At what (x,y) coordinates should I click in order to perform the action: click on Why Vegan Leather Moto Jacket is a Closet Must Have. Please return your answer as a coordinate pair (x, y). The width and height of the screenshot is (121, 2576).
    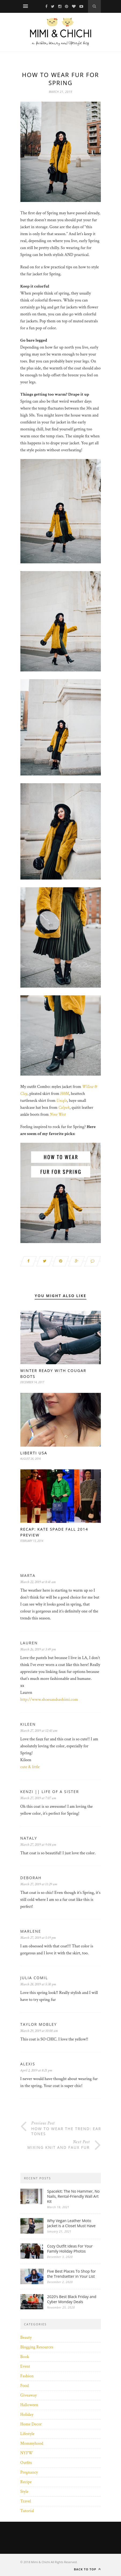
    Looking at the image, I should click on (71, 2223).